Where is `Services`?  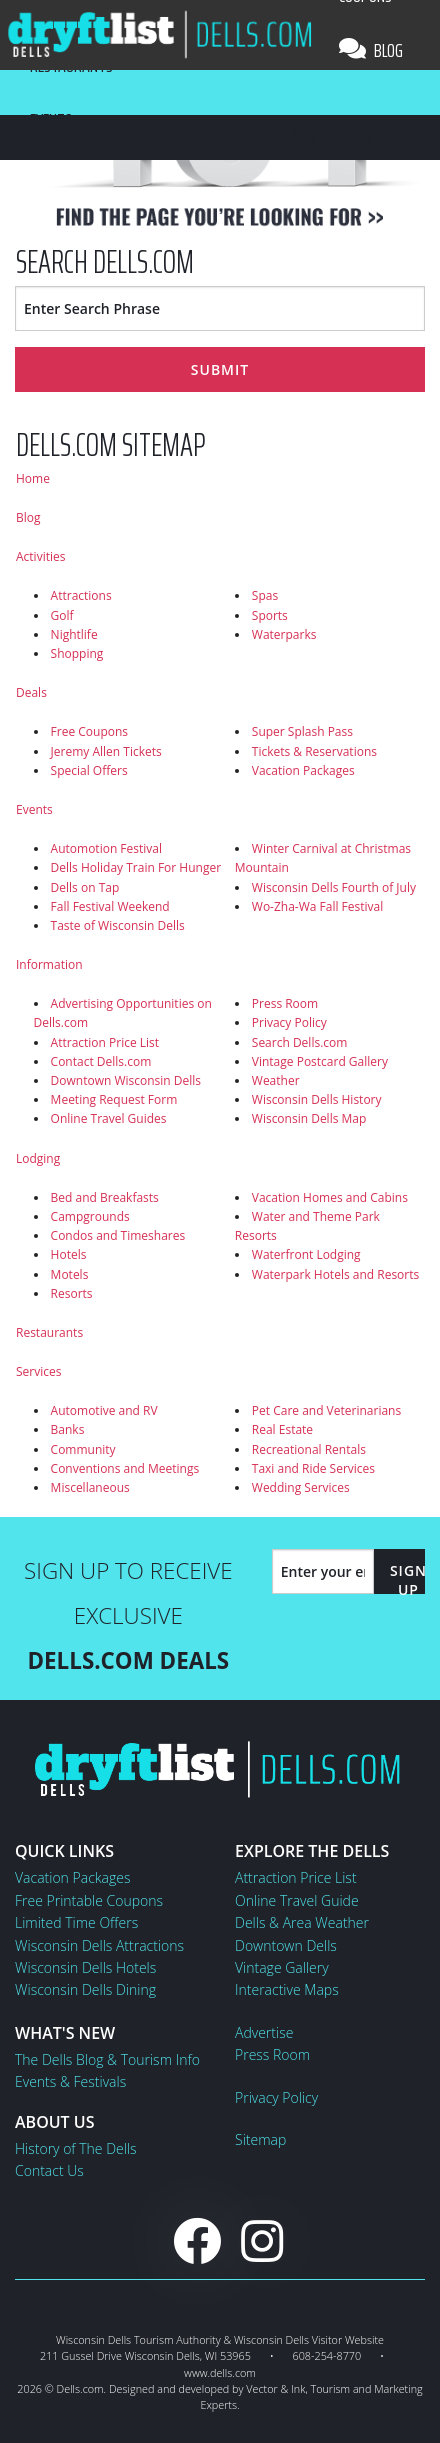
Services is located at coordinates (38, 1371).